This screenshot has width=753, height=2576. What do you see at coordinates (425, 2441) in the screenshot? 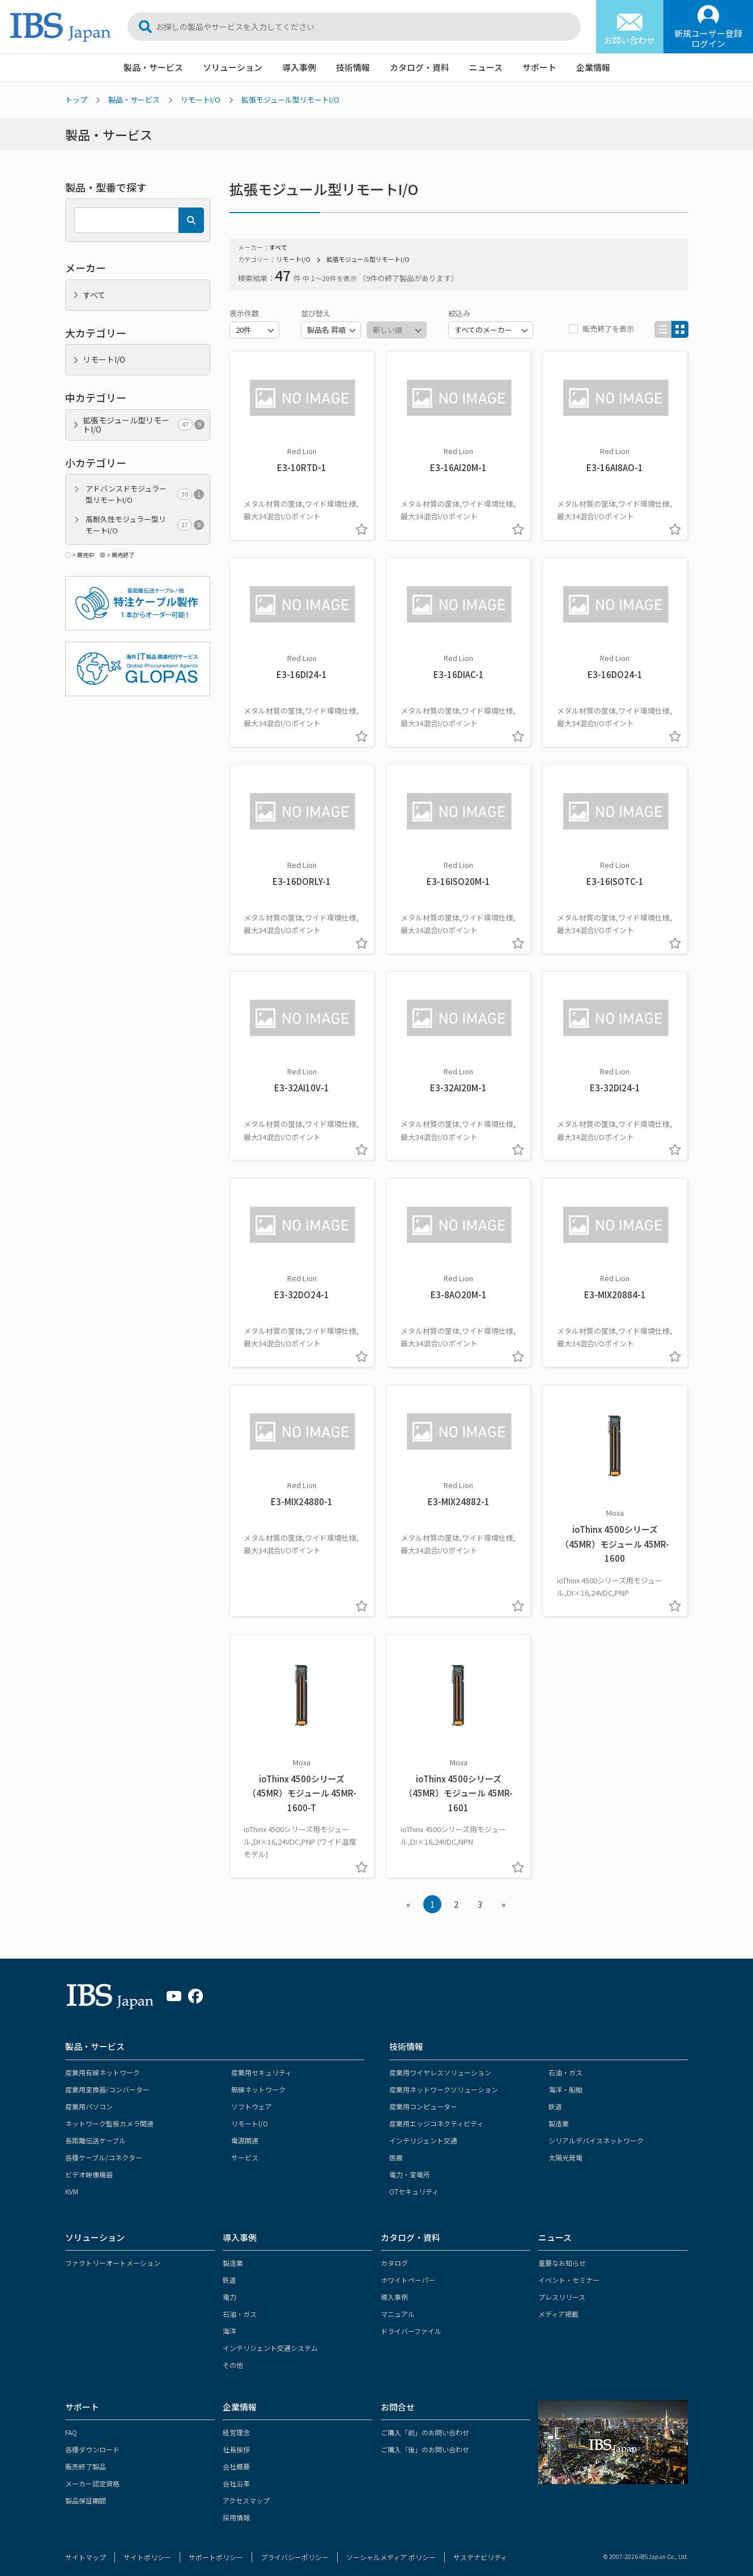
I see `ご購入「後」のお問い合わせ` at bounding box center [425, 2441].